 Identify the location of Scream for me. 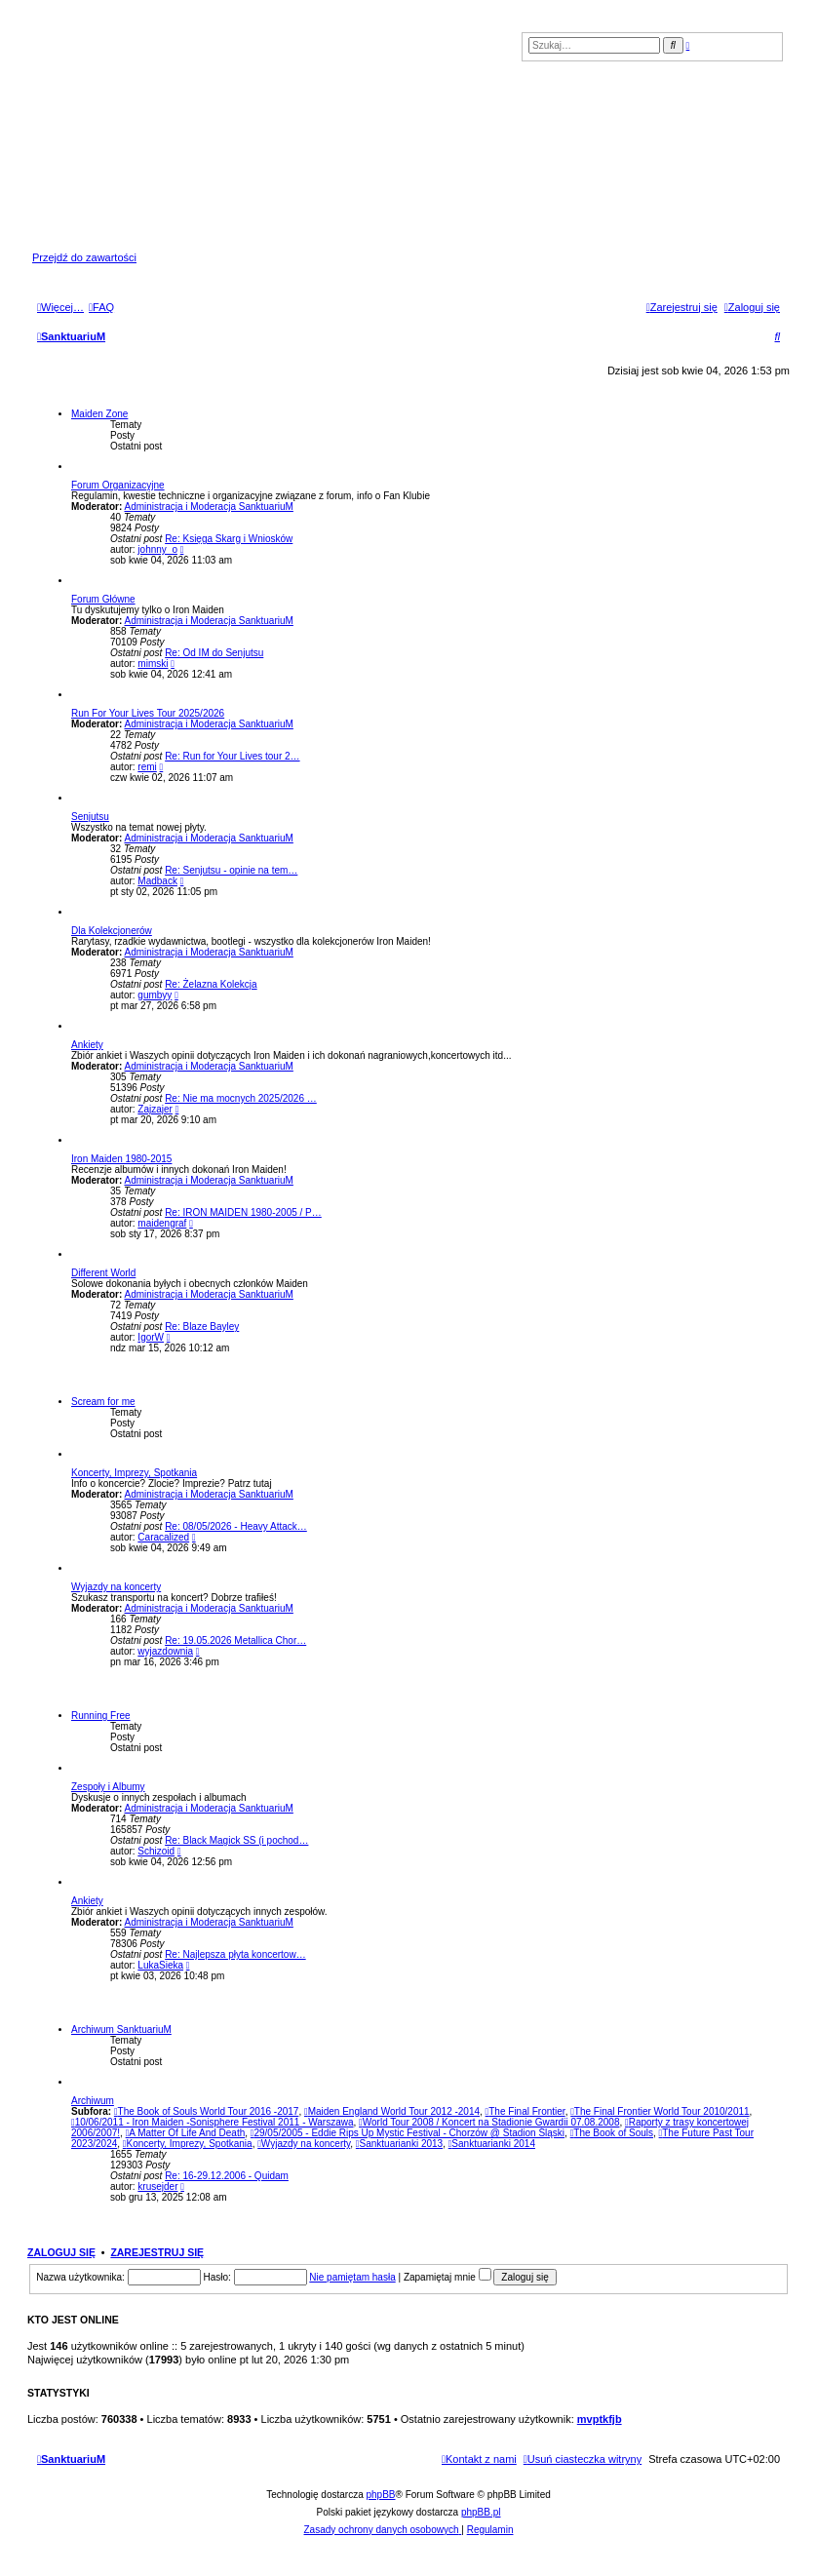
(103, 1401).